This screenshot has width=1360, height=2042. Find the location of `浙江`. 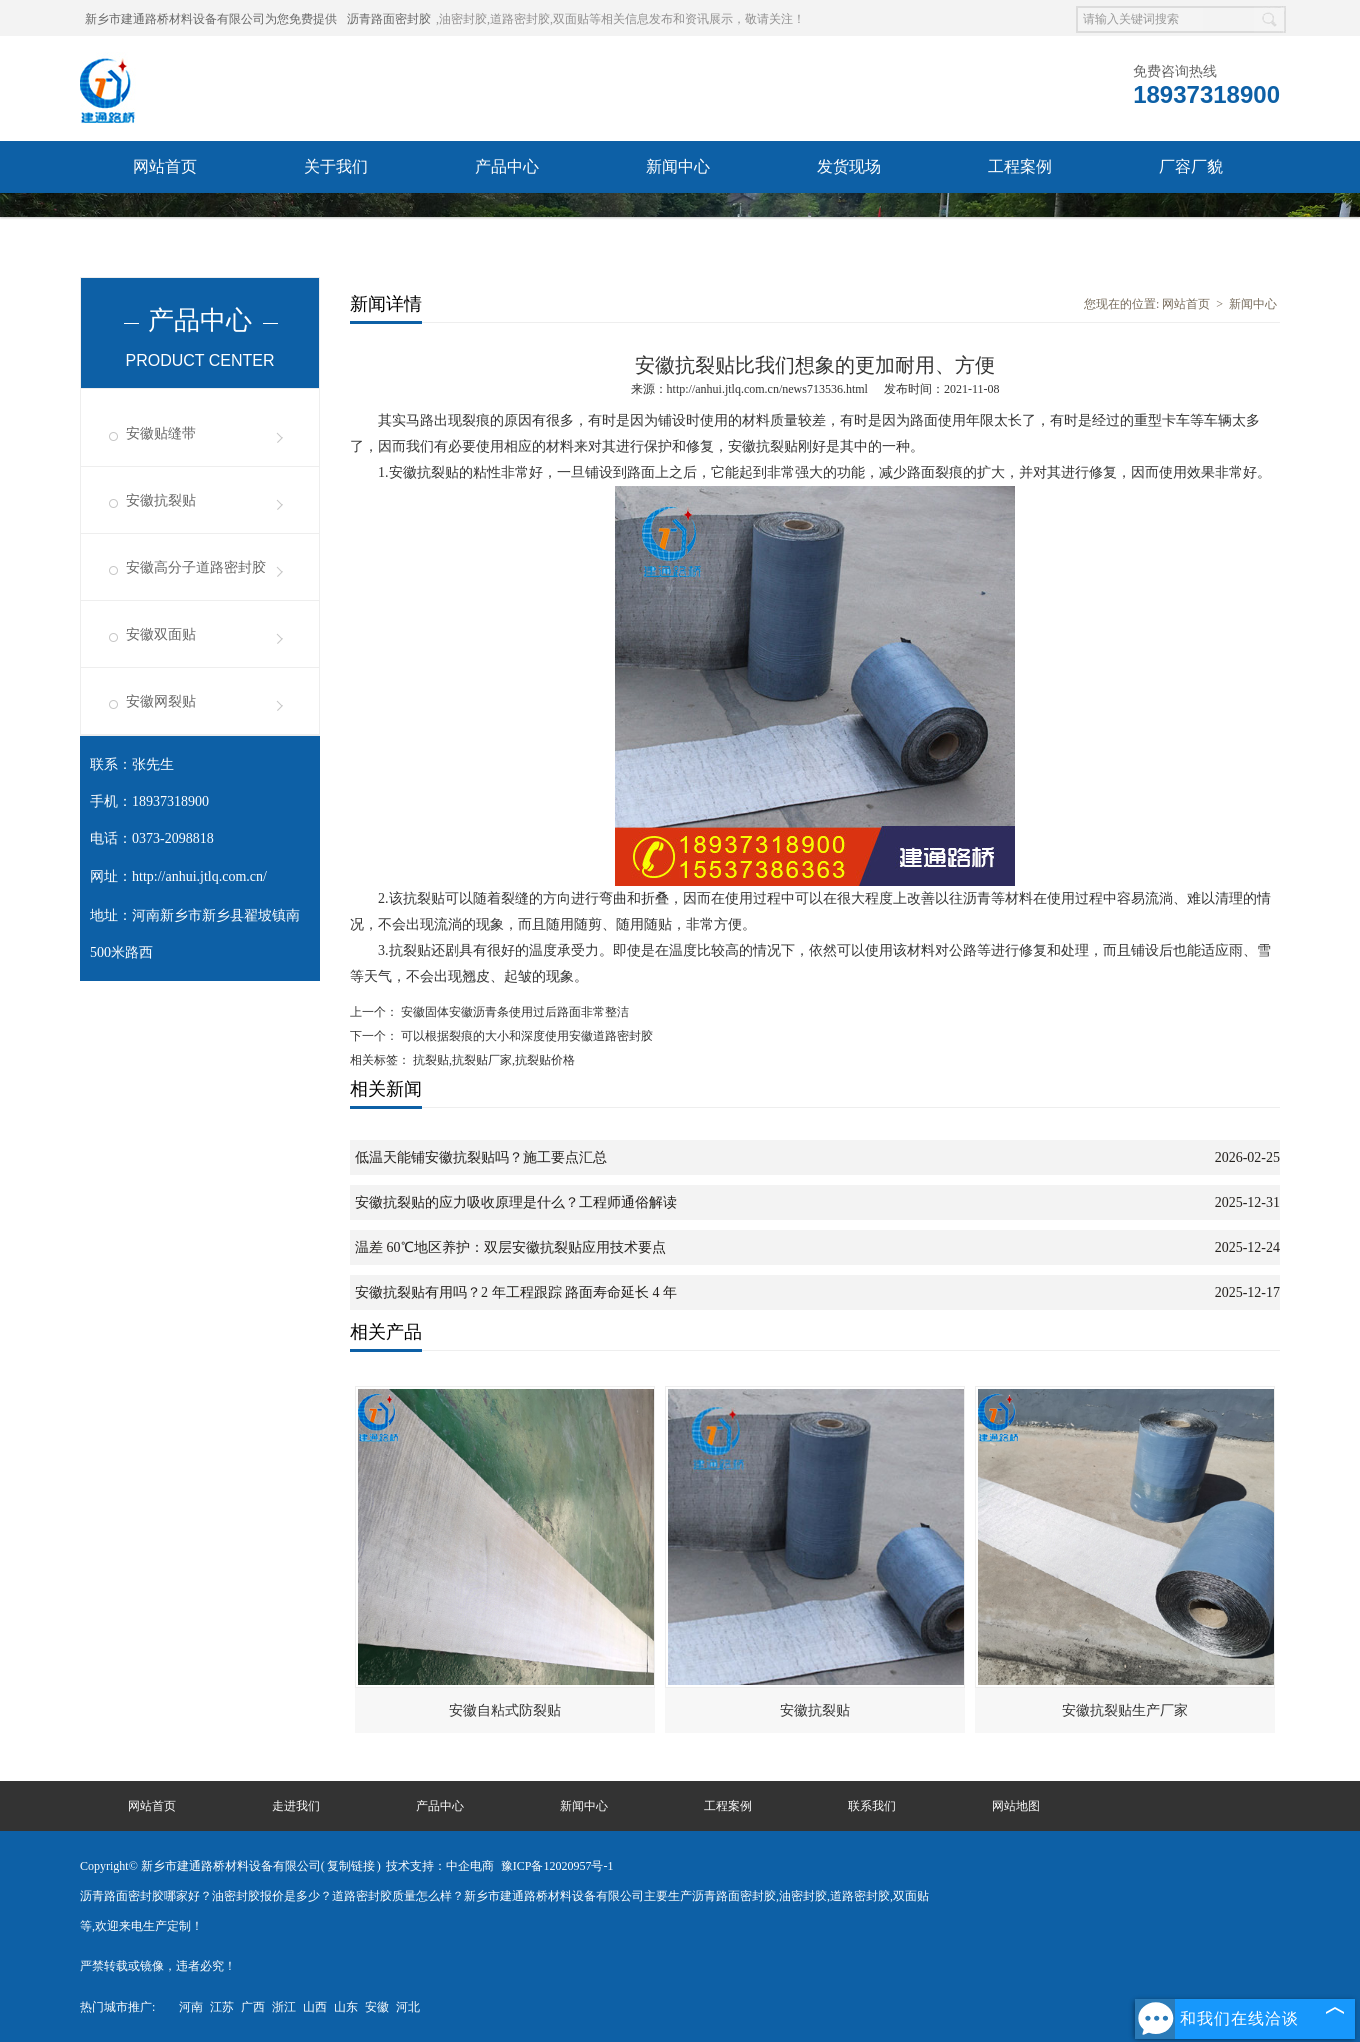

浙江 is located at coordinates (284, 2007).